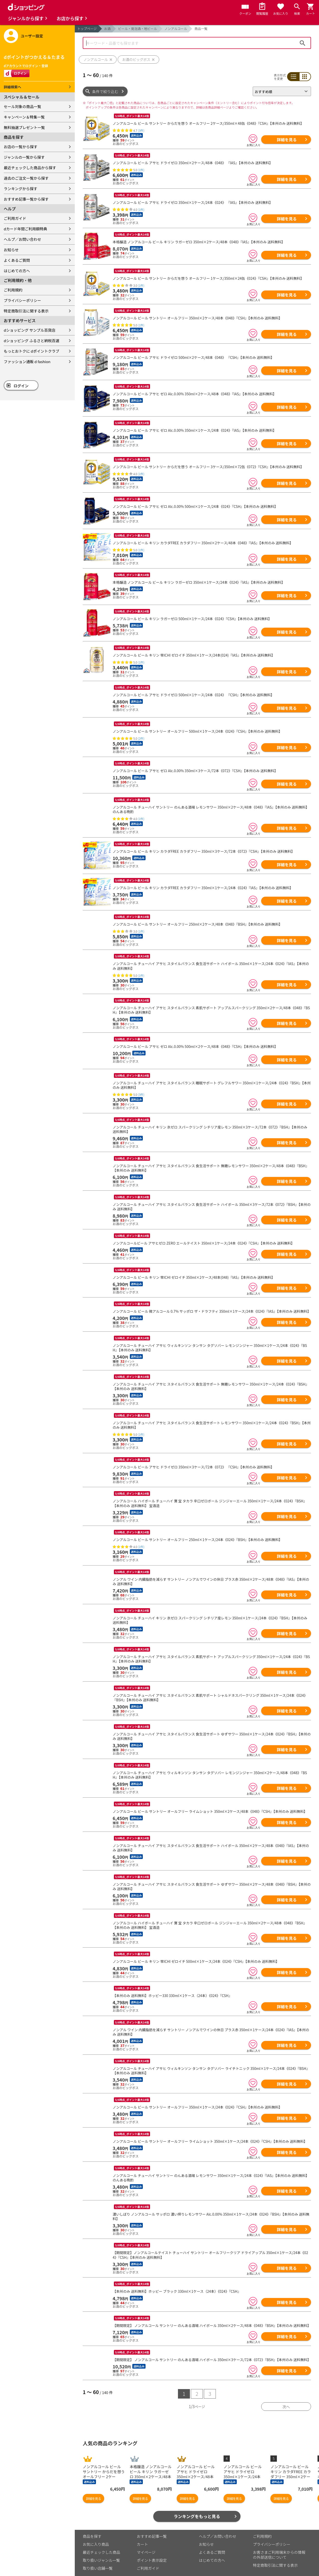  Describe the element at coordinates (286, 2388) in the screenshot. I see `次へ` at that location.